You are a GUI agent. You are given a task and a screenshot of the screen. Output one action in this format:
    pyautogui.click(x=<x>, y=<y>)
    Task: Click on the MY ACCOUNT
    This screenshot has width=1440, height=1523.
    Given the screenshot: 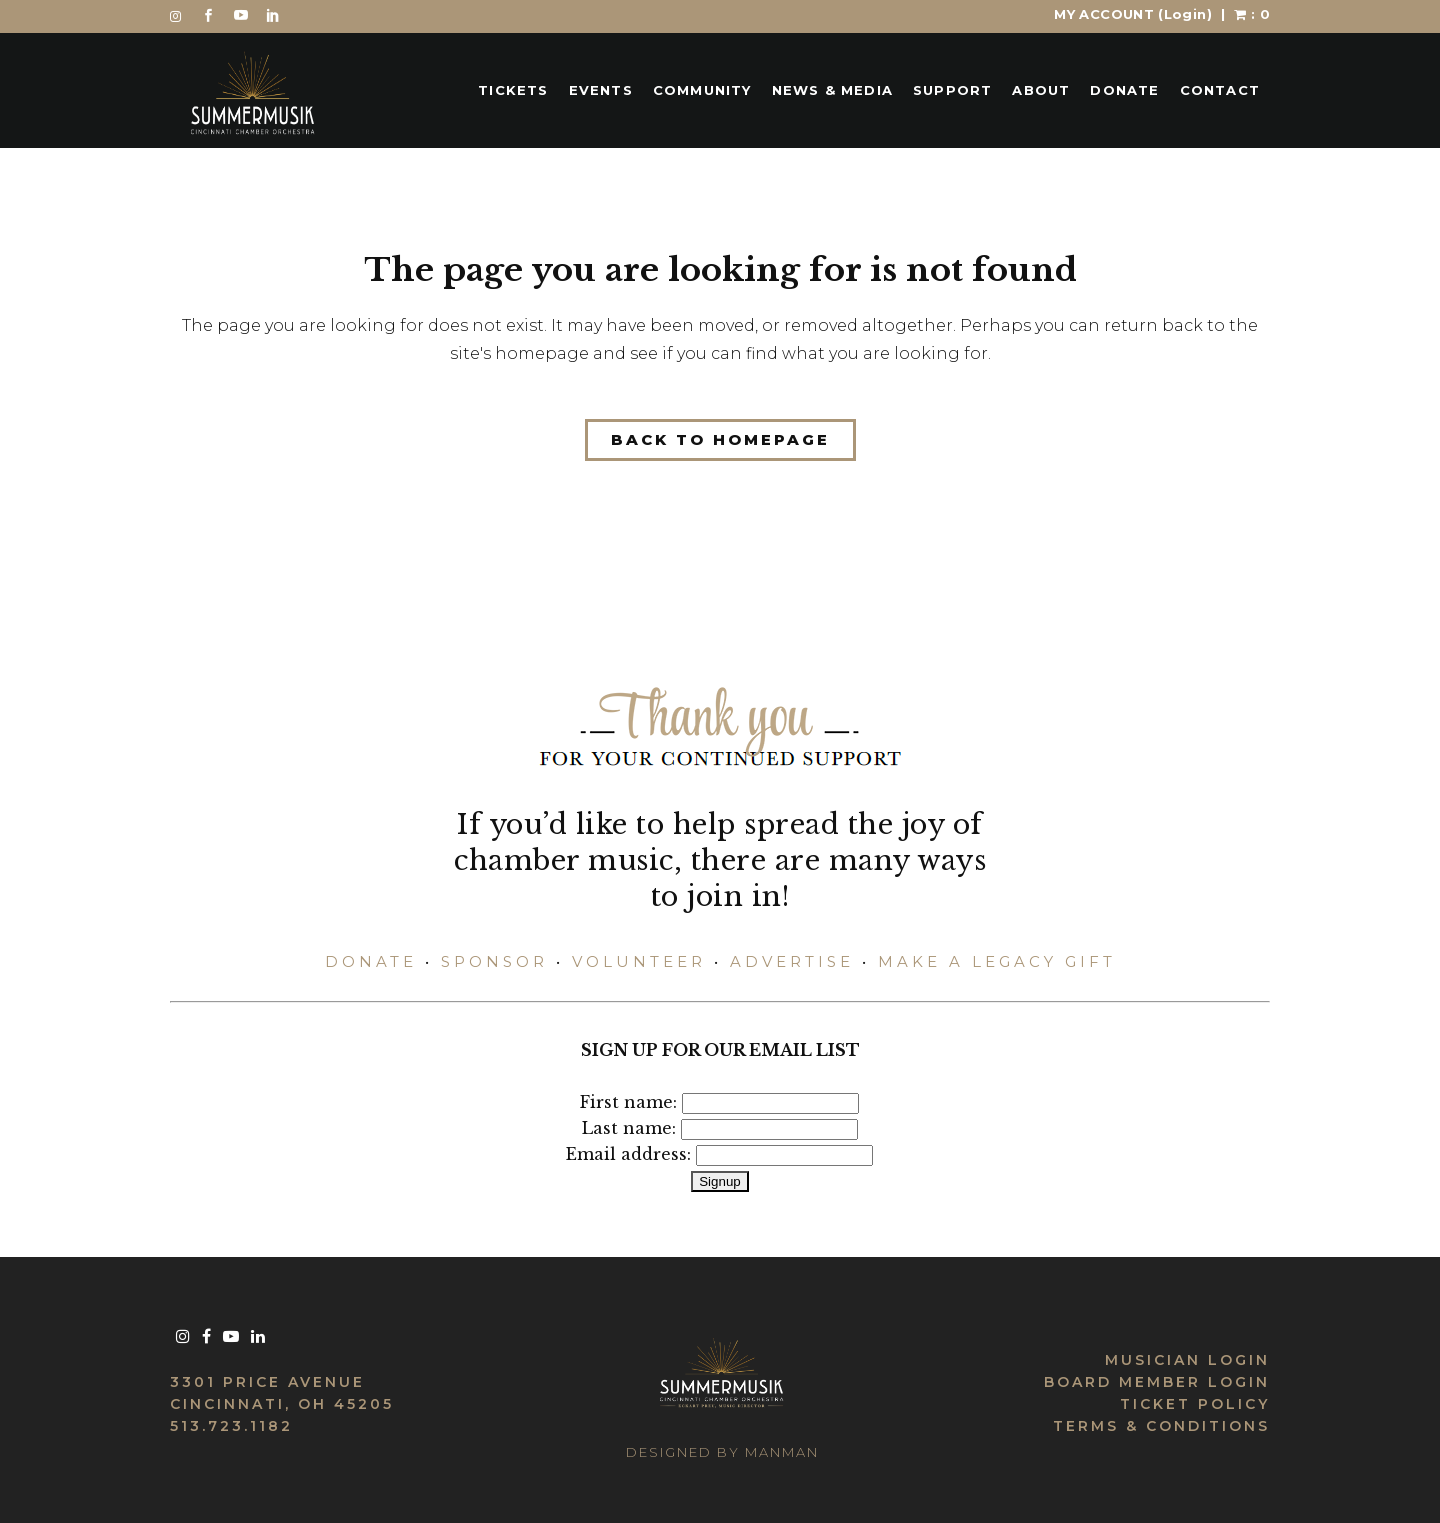 What is the action you would take?
    pyautogui.click(x=1133, y=14)
    